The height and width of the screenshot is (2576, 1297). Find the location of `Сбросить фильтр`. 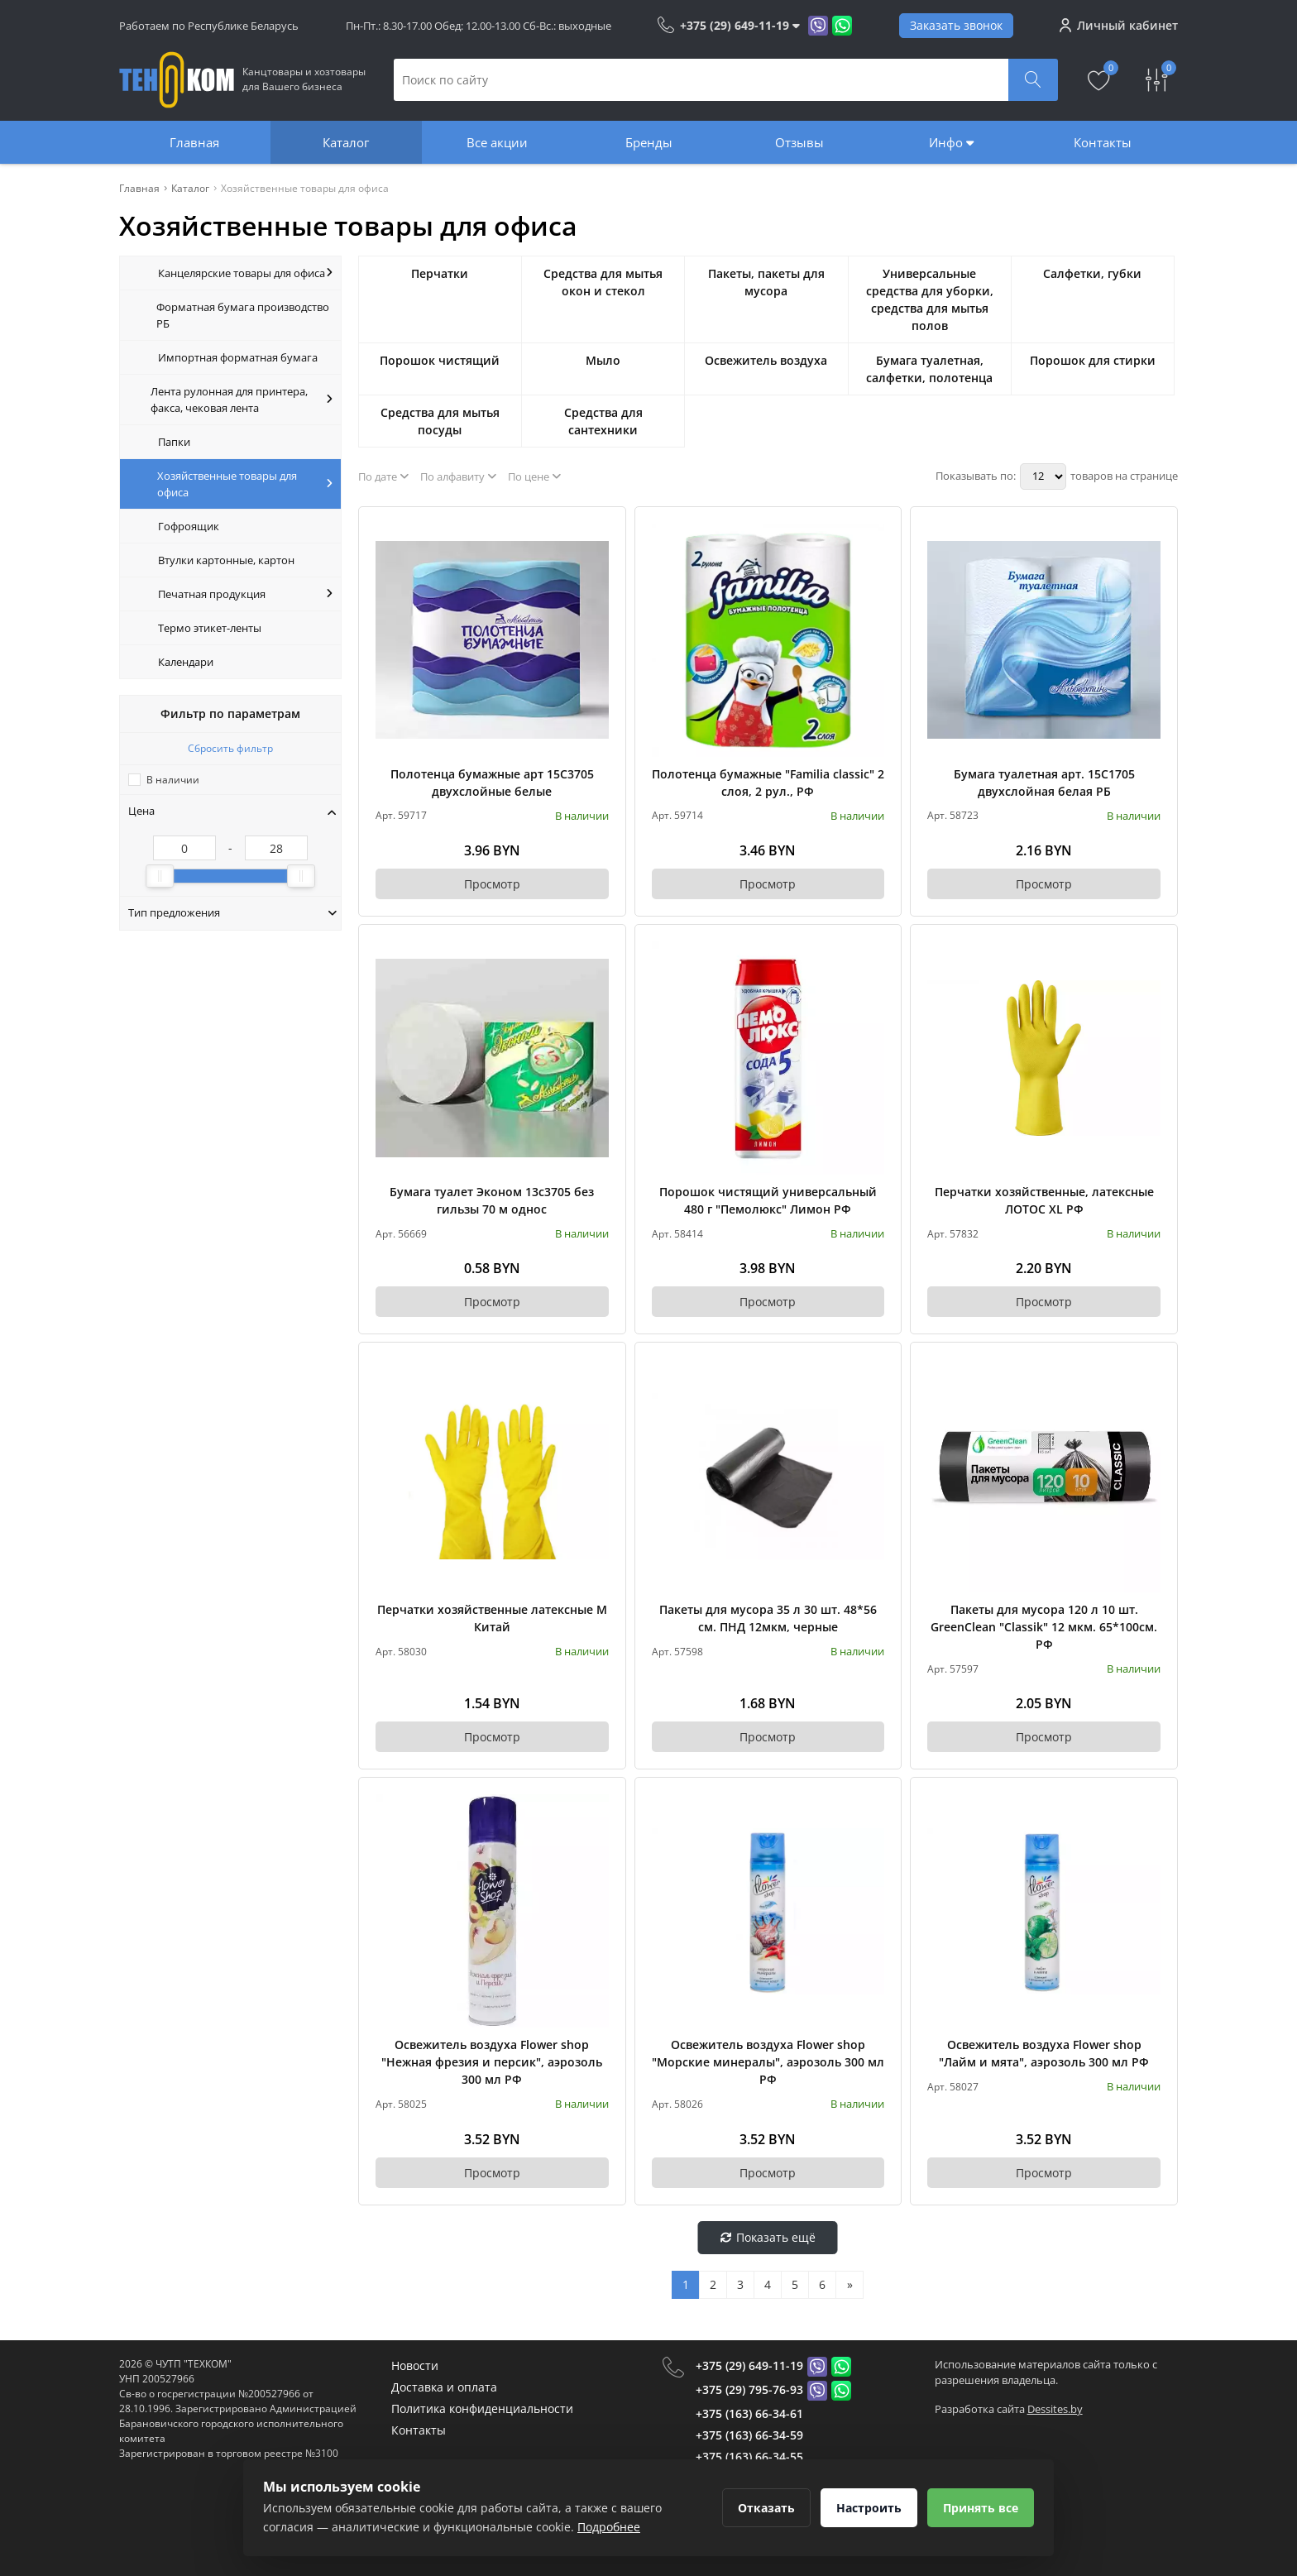

Сбросить фильтр is located at coordinates (230, 748).